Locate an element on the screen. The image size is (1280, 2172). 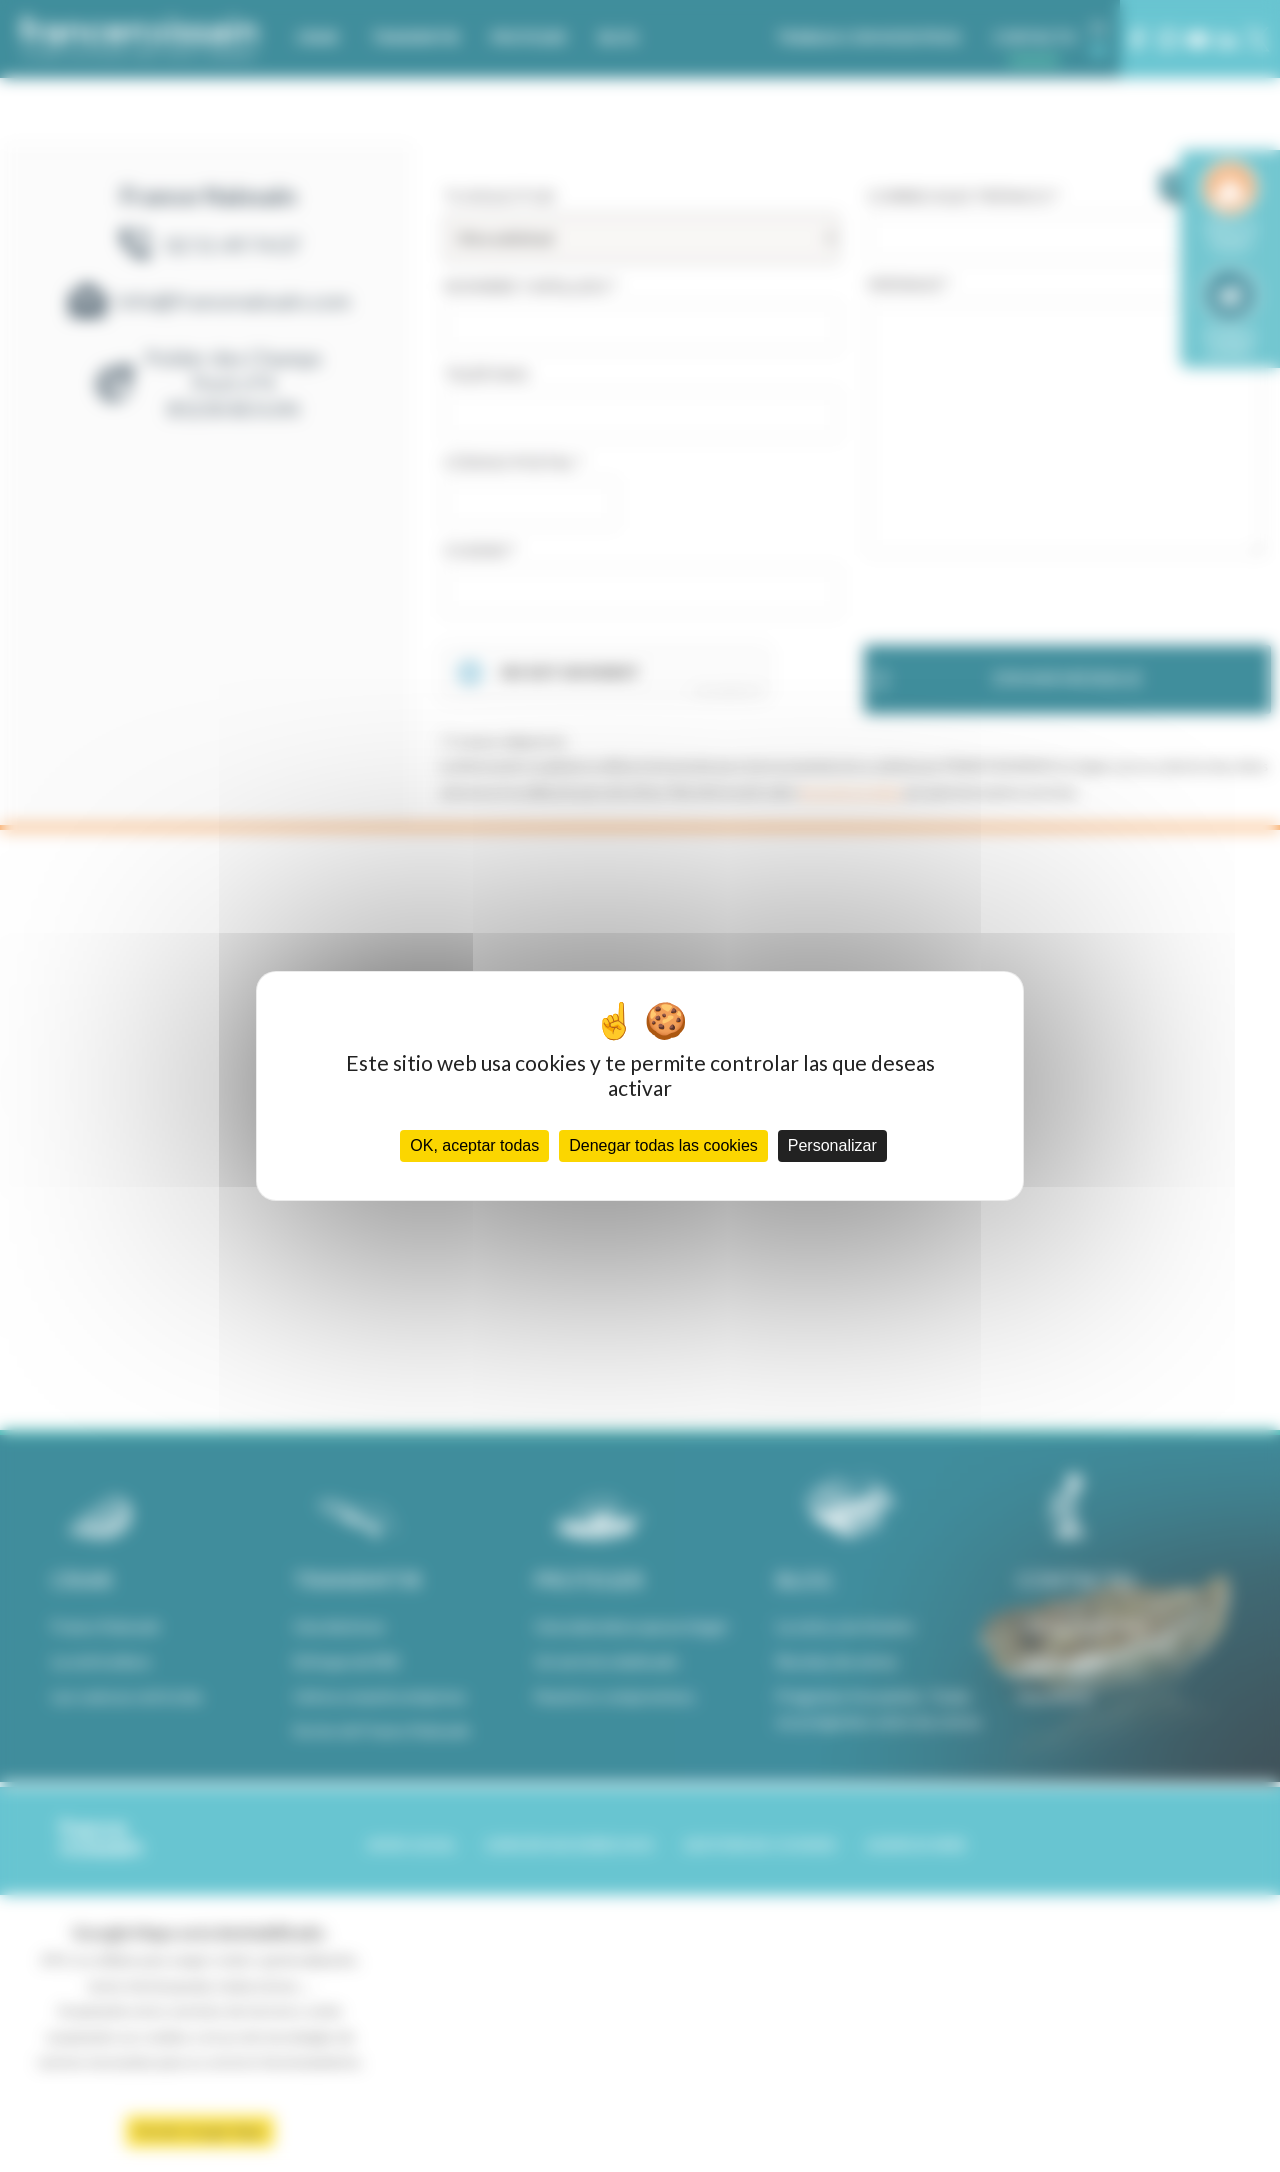
Denegar todas las cookies [Cookies : Denegar todas las cookies] is located at coordinates (663, 1145).